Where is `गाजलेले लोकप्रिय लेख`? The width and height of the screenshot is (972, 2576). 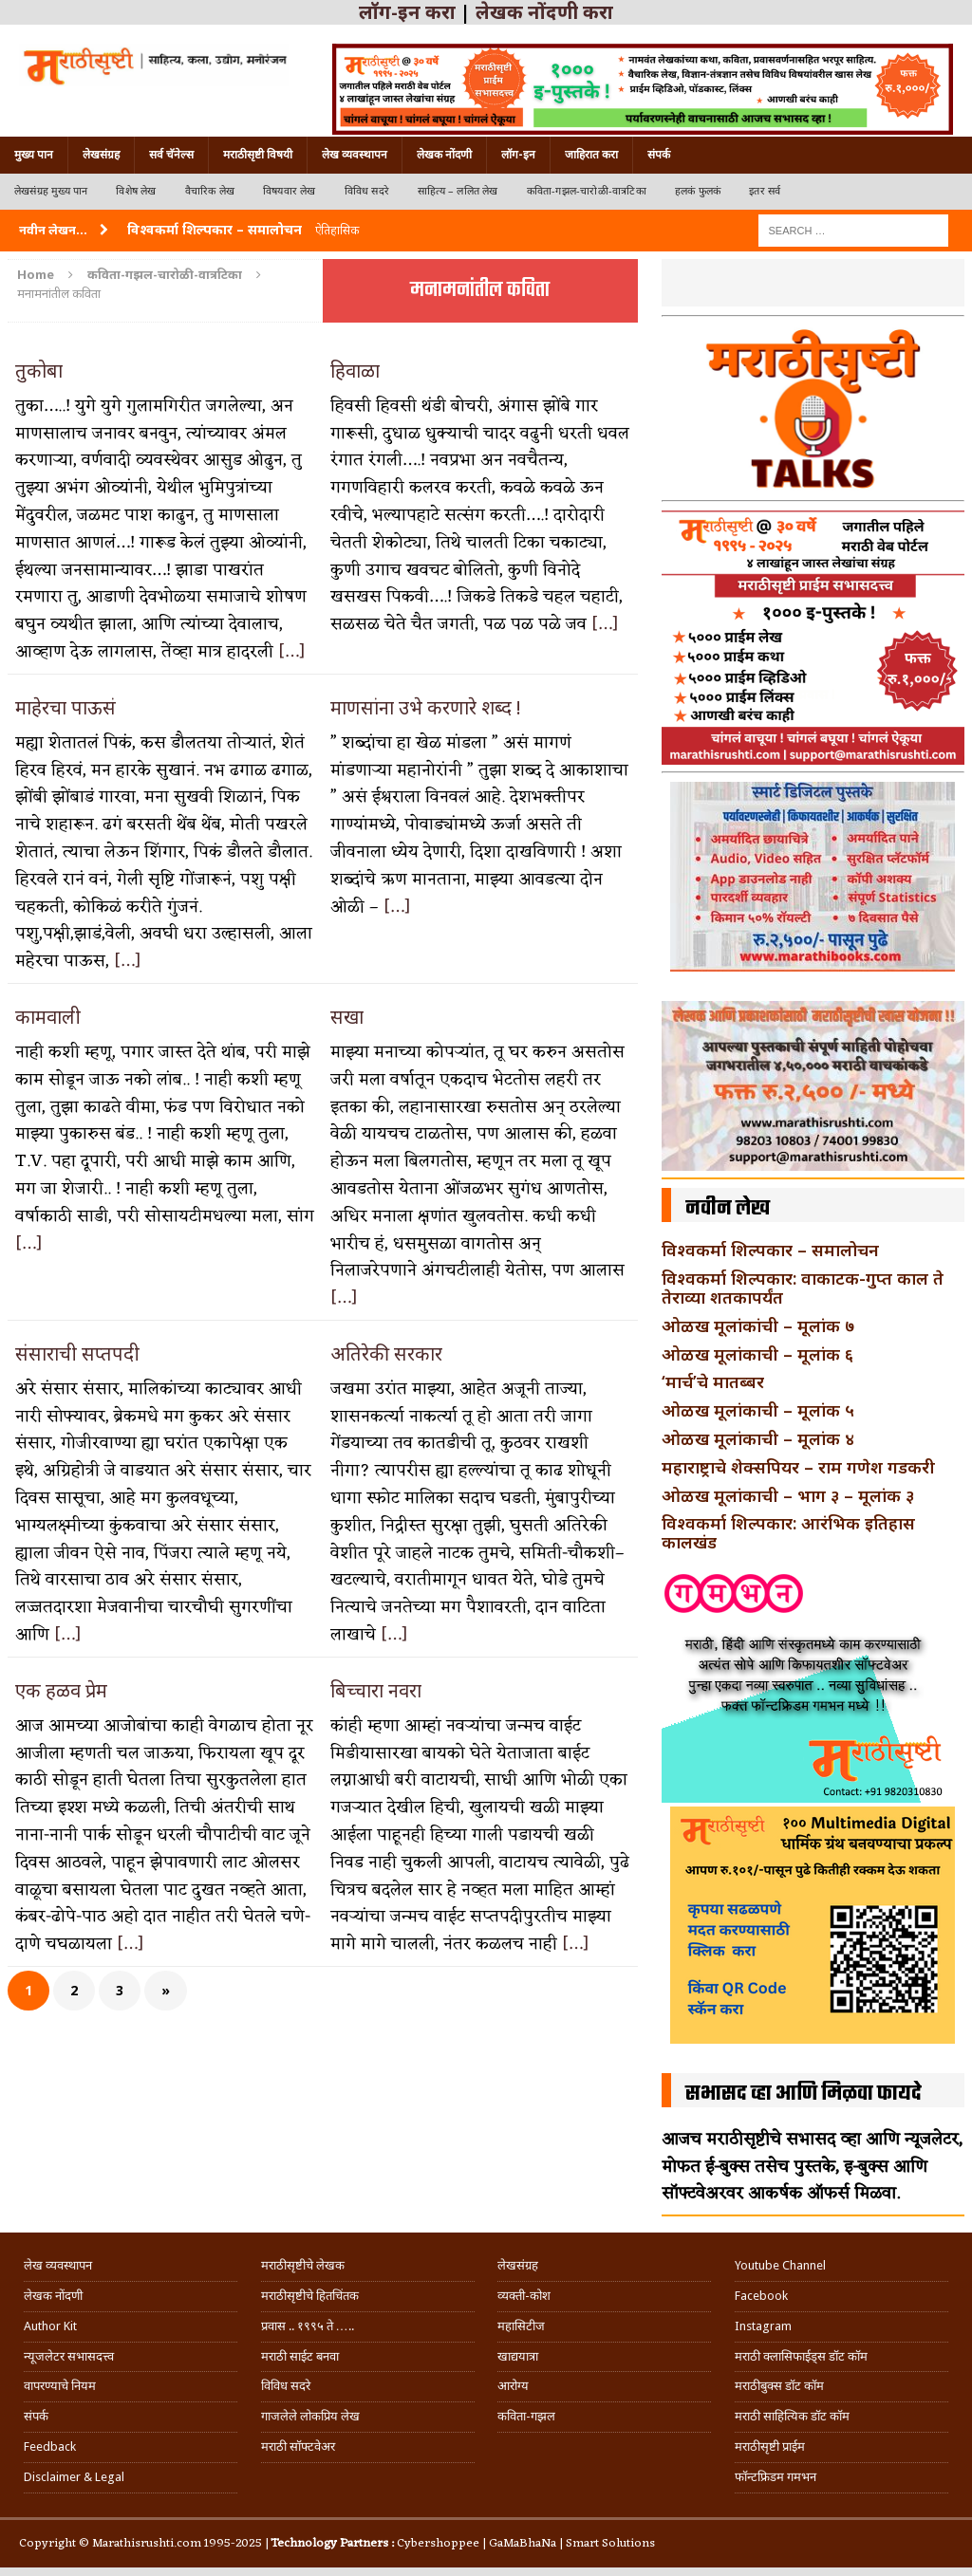 गाजलेले लोकप्रिय लेख is located at coordinates (310, 2416).